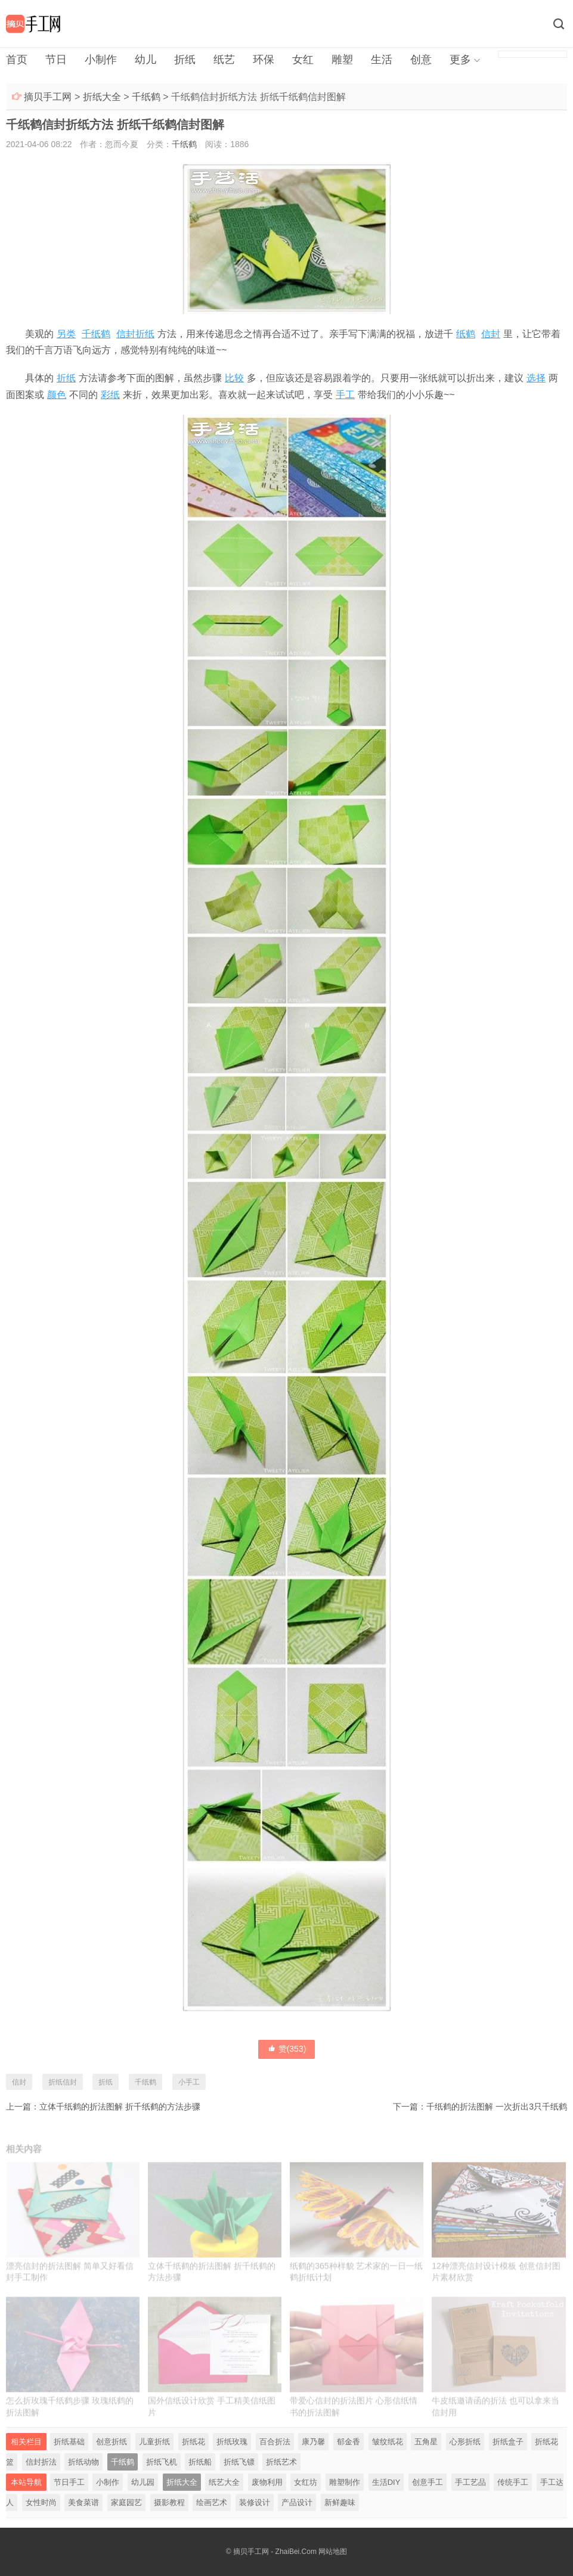 The height and width of the screenshot is (2576, 573). I want to click on 创意, so click(421, 60).